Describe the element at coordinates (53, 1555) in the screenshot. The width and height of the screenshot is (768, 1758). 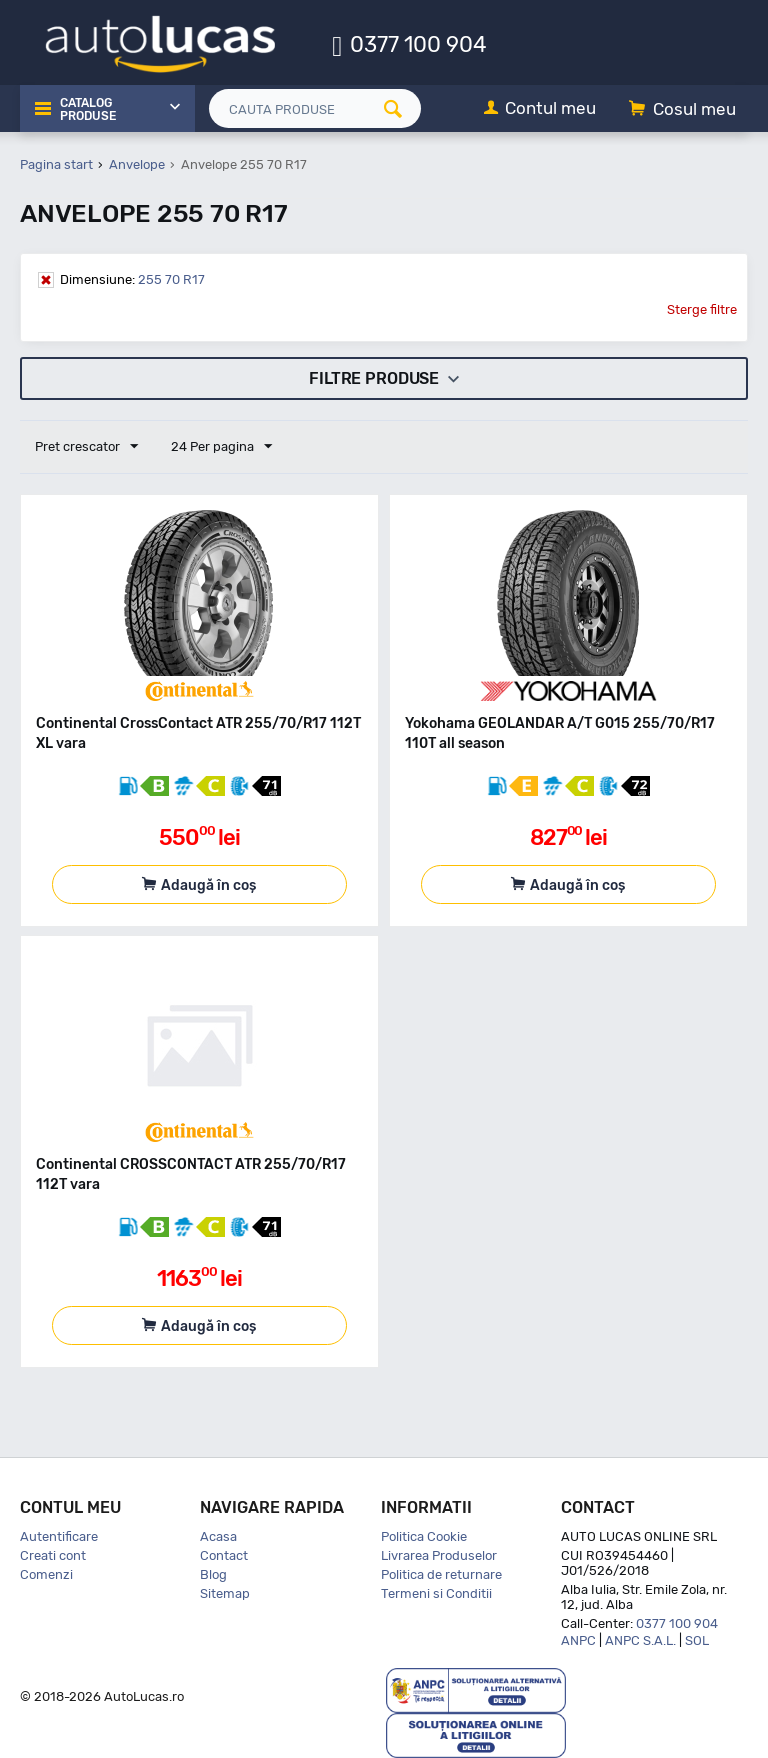
I see `Creati cont` at that location.